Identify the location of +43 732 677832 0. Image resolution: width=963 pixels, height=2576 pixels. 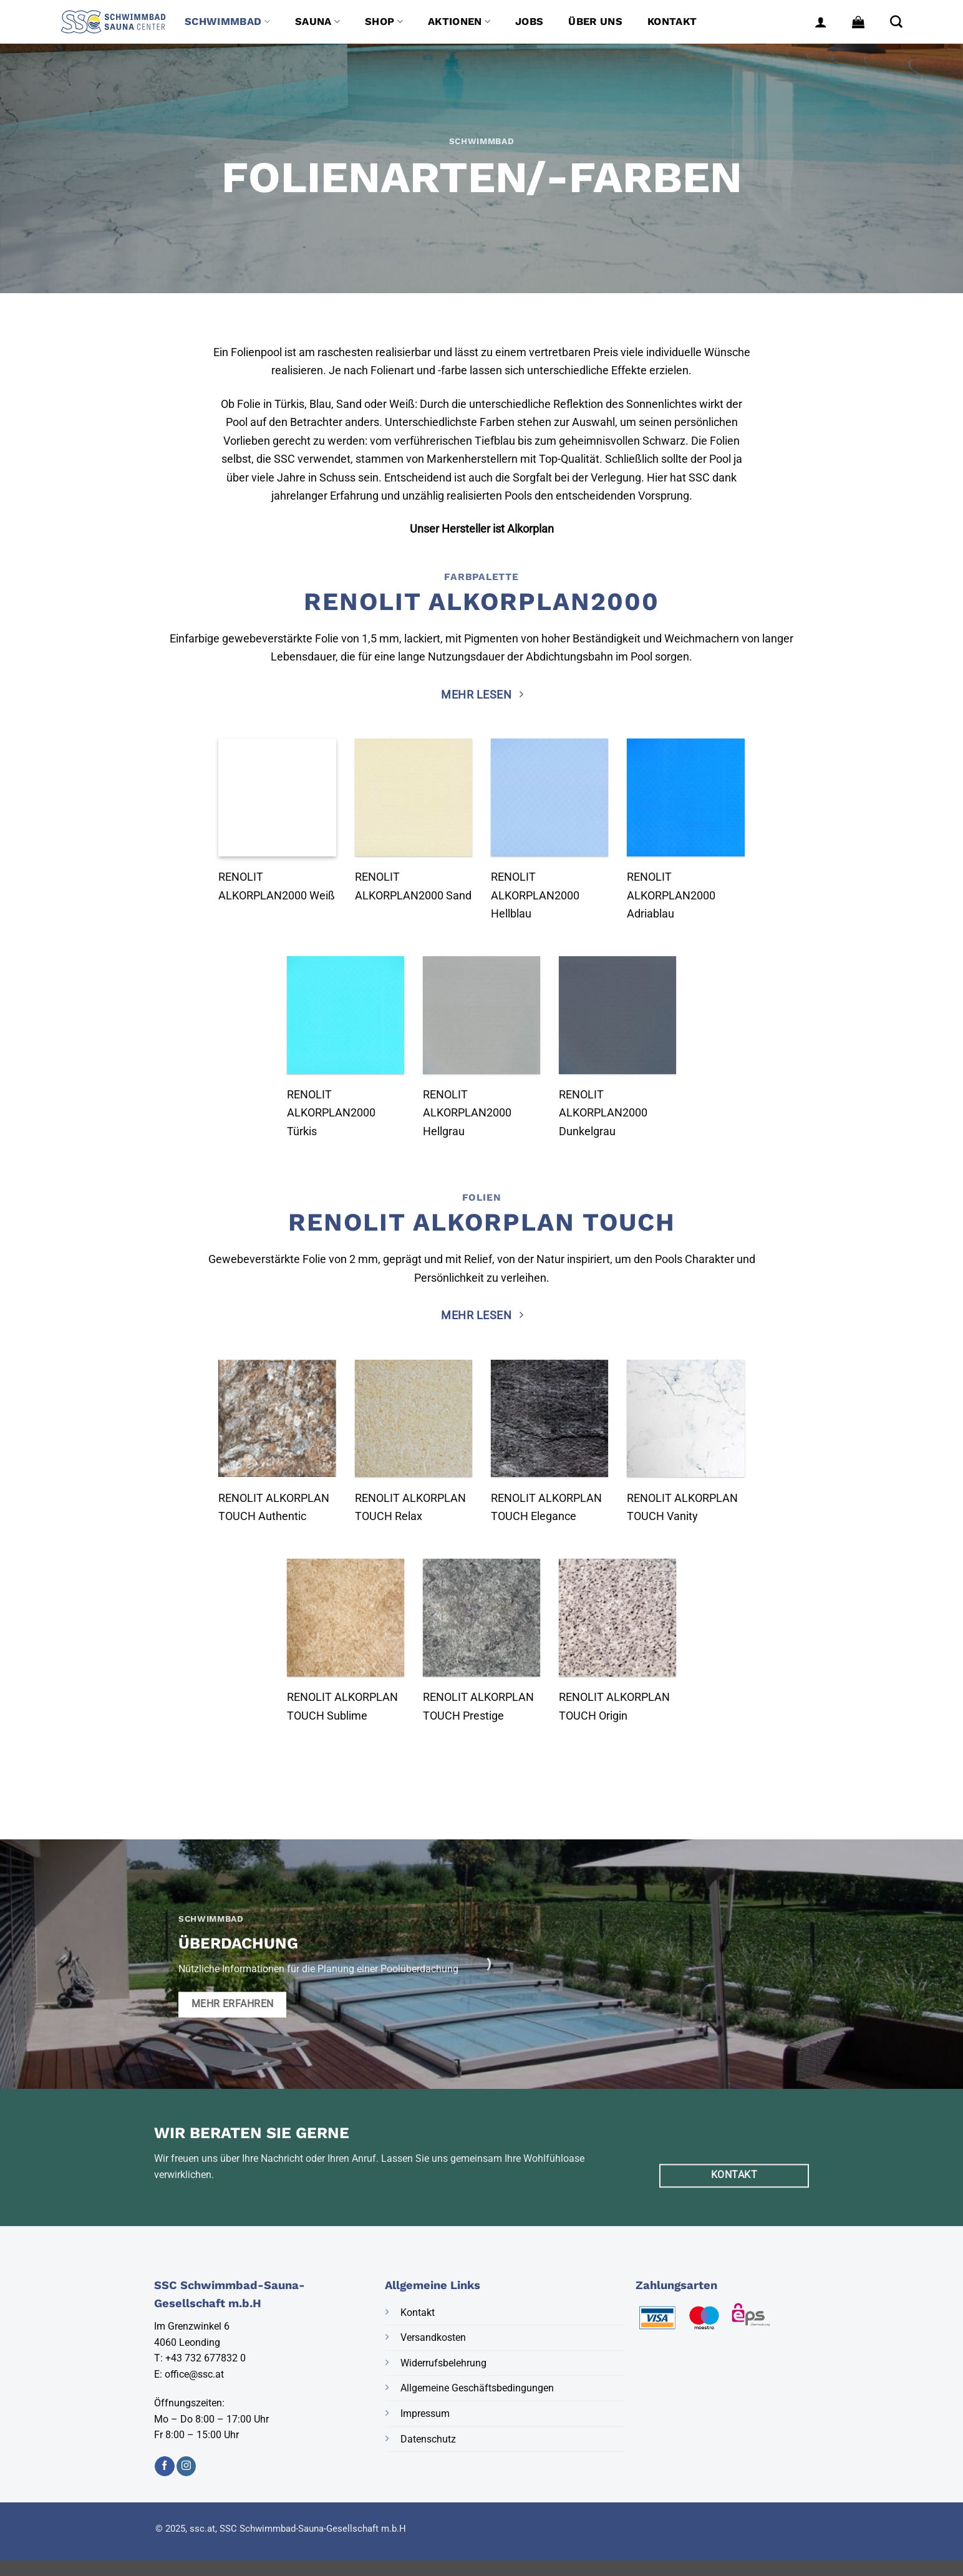
(205, 2358).